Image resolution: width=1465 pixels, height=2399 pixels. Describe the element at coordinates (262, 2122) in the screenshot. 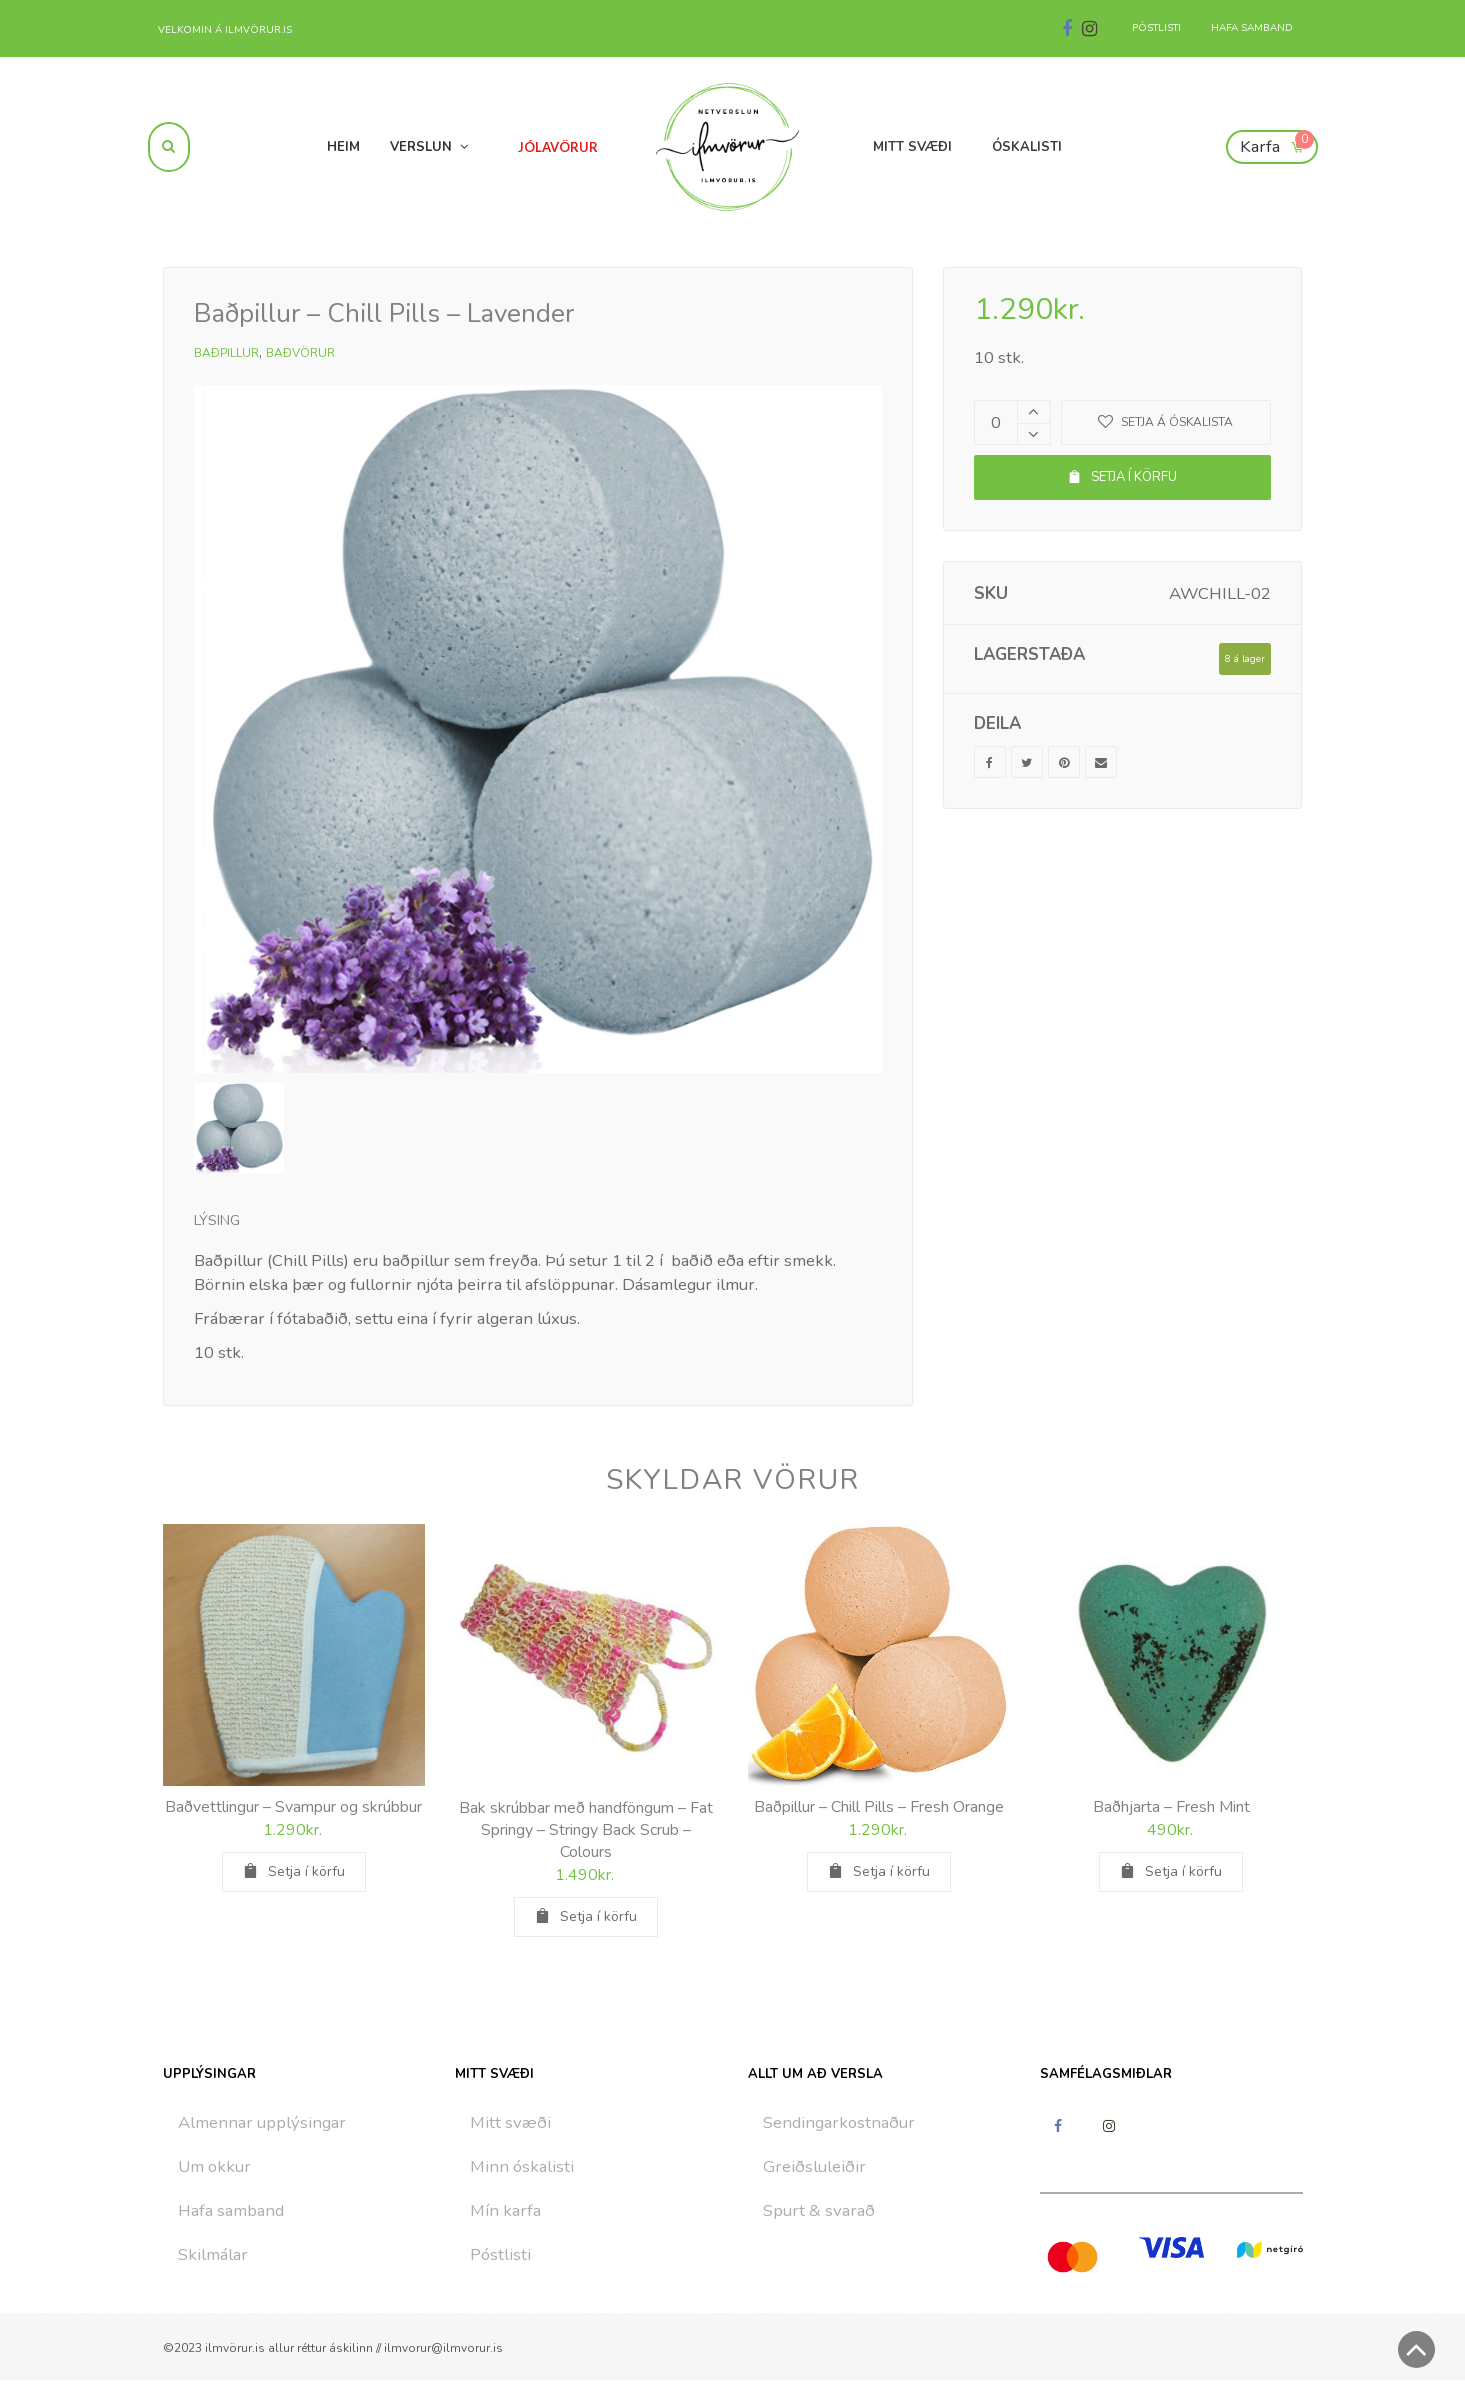

I see `Almennar upplýsingar` at that location.